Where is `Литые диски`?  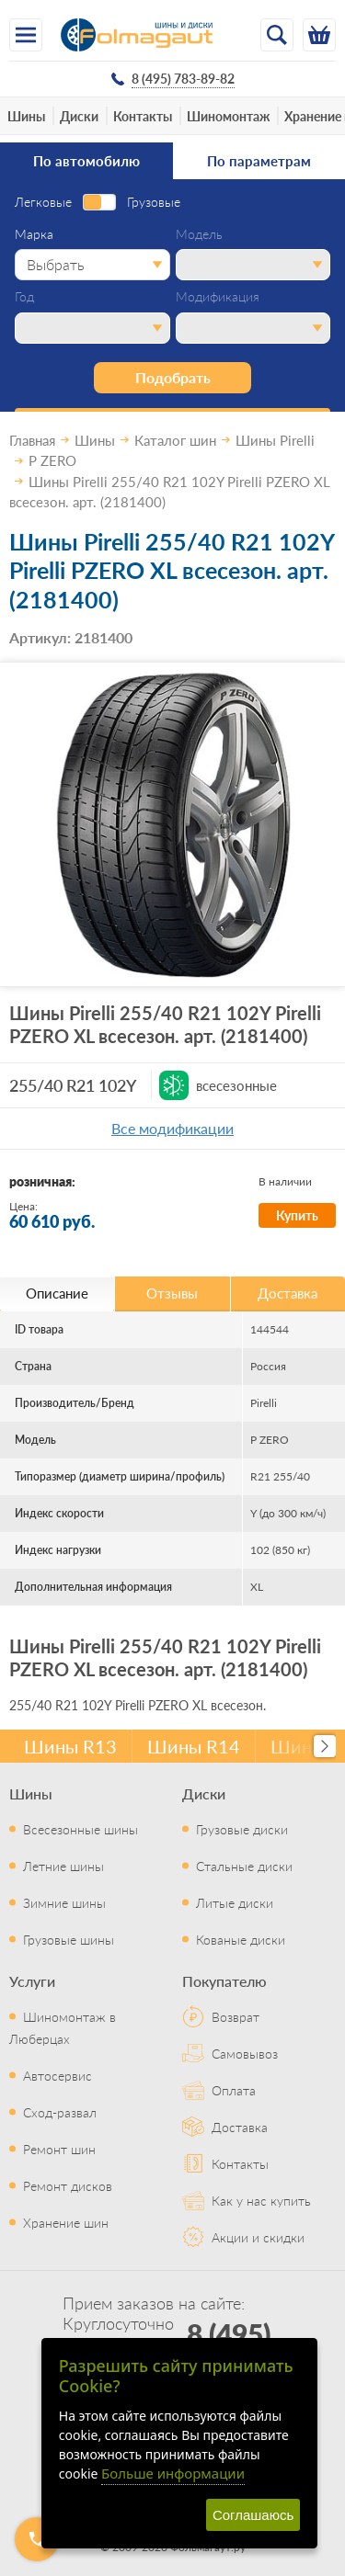 Литые диски is located at coordinates (234, 1902).